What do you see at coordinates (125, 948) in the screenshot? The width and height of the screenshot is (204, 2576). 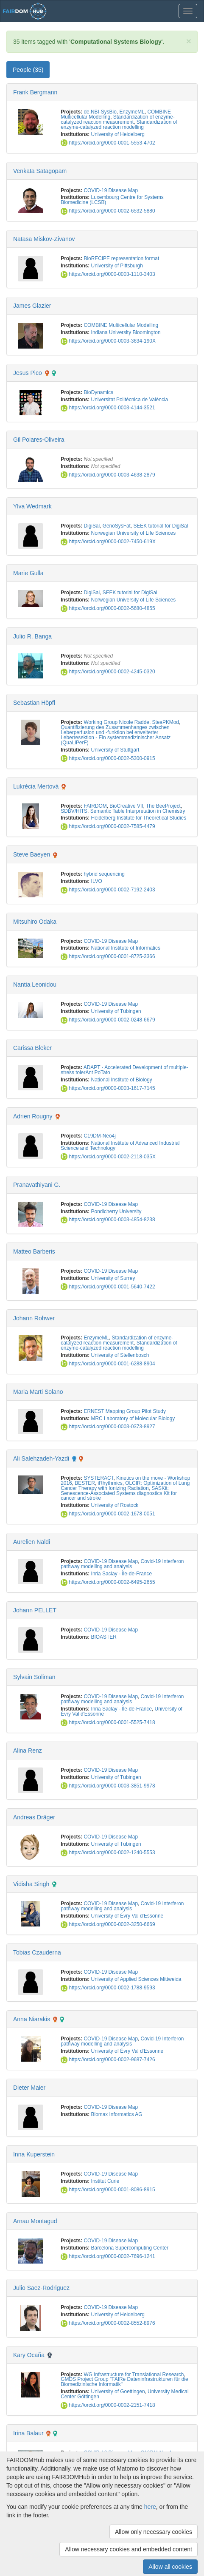 I see `National Institute of Informatics` at bounding box center [125, 948].